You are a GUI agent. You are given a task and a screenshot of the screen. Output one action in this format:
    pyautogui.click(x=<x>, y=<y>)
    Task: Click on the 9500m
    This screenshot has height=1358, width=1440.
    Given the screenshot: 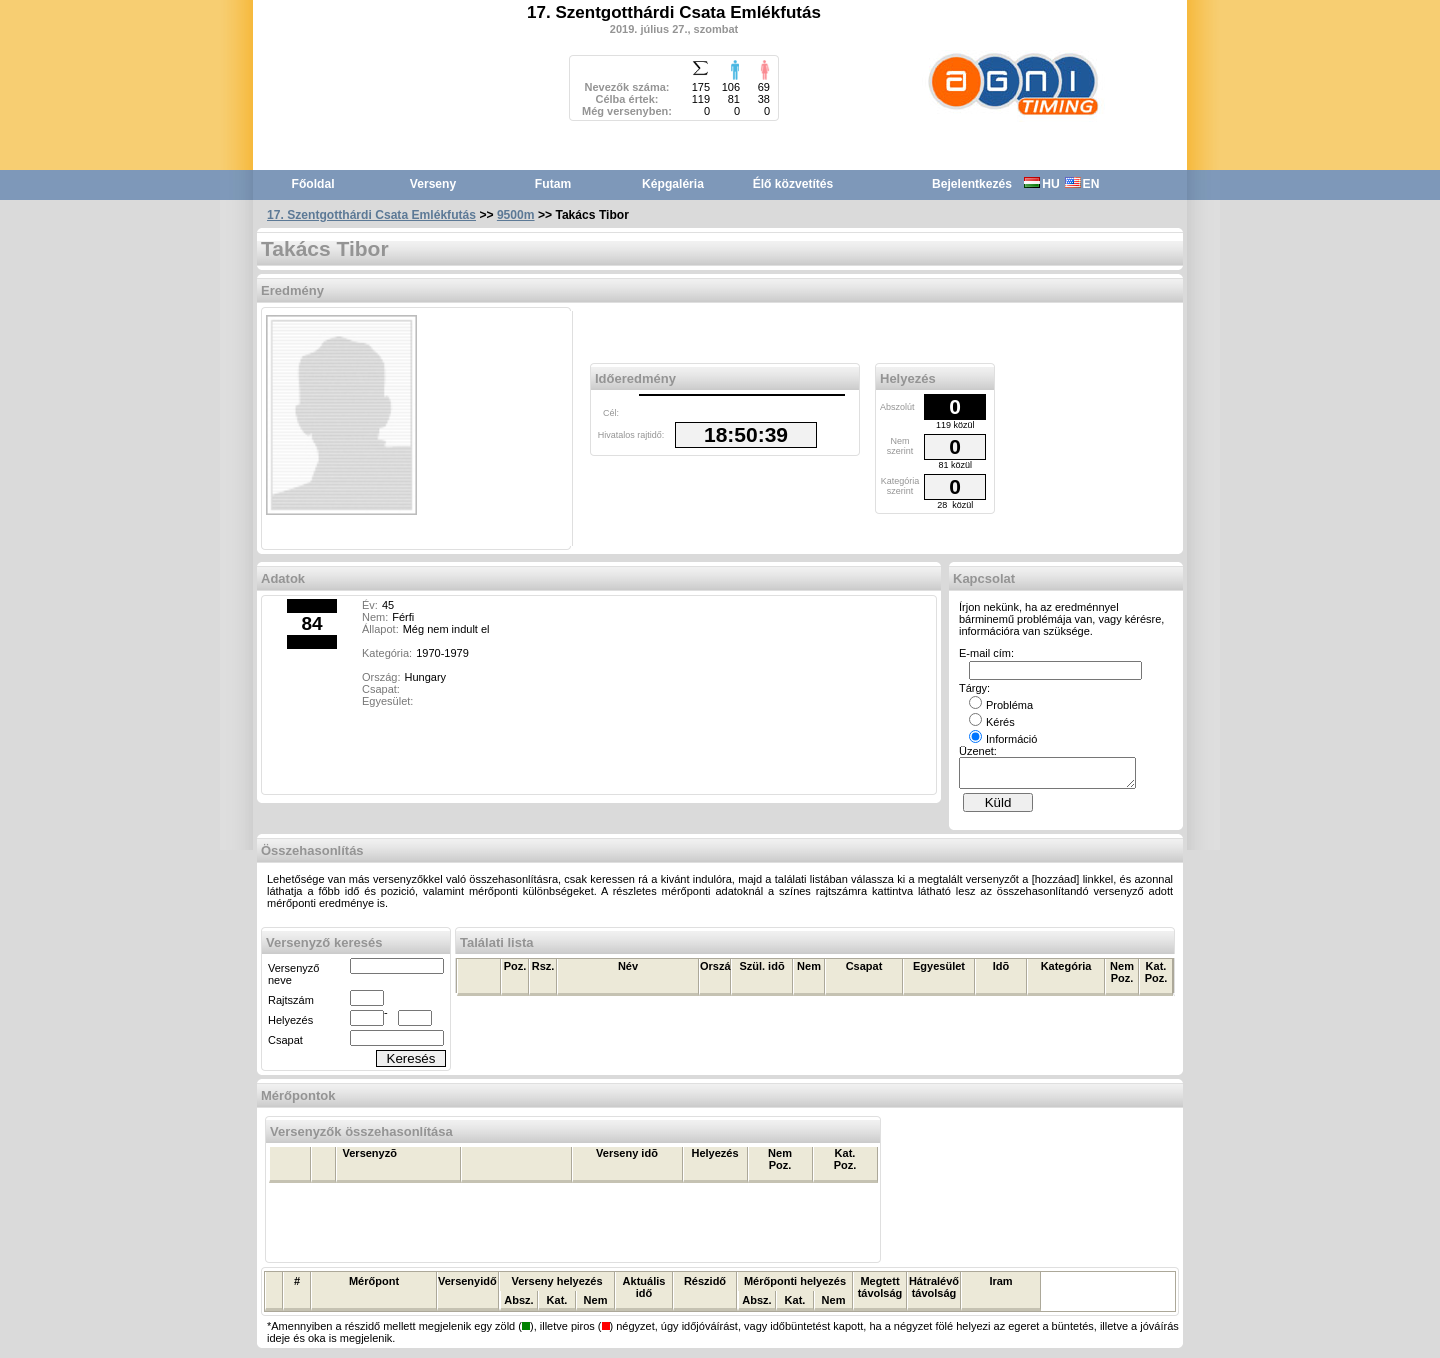 What is the action you would take?
    pyautogui.click(x=516, y=215)
    